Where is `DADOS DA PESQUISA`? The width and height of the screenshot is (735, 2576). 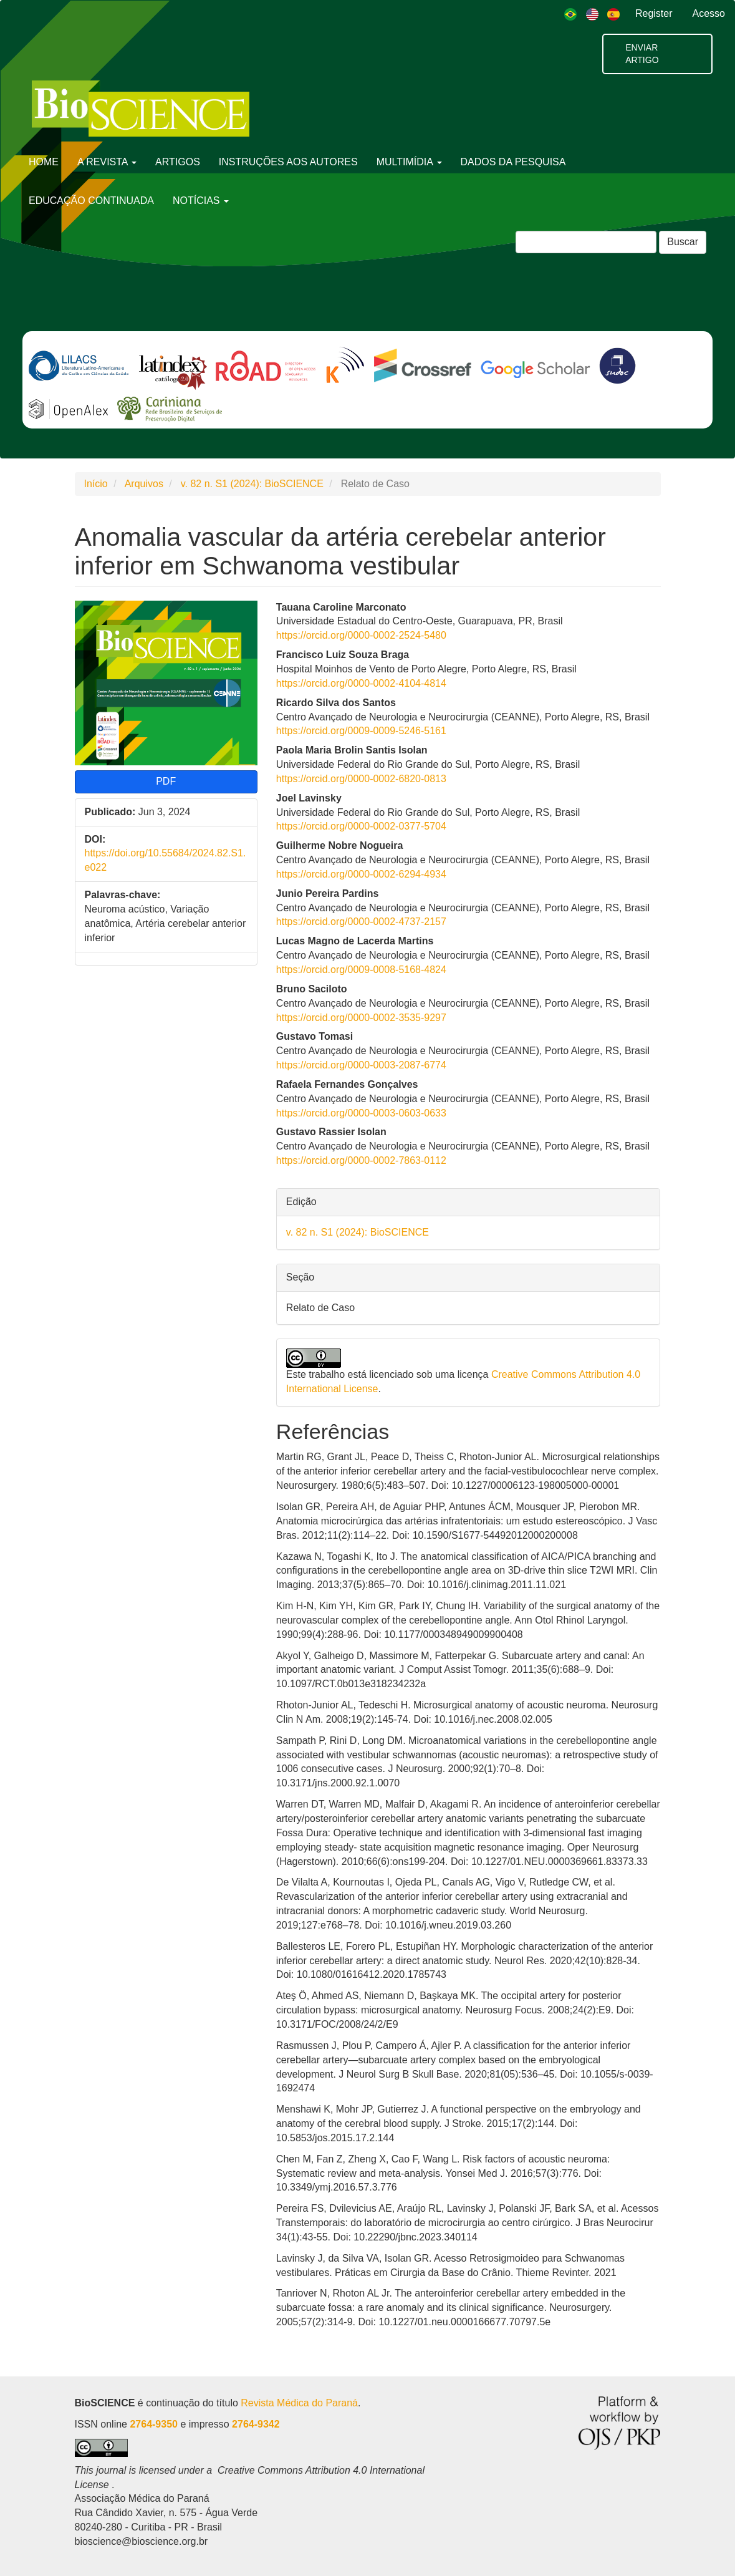
DADOS DA PESQUISA is located at coordinates (513, 162).